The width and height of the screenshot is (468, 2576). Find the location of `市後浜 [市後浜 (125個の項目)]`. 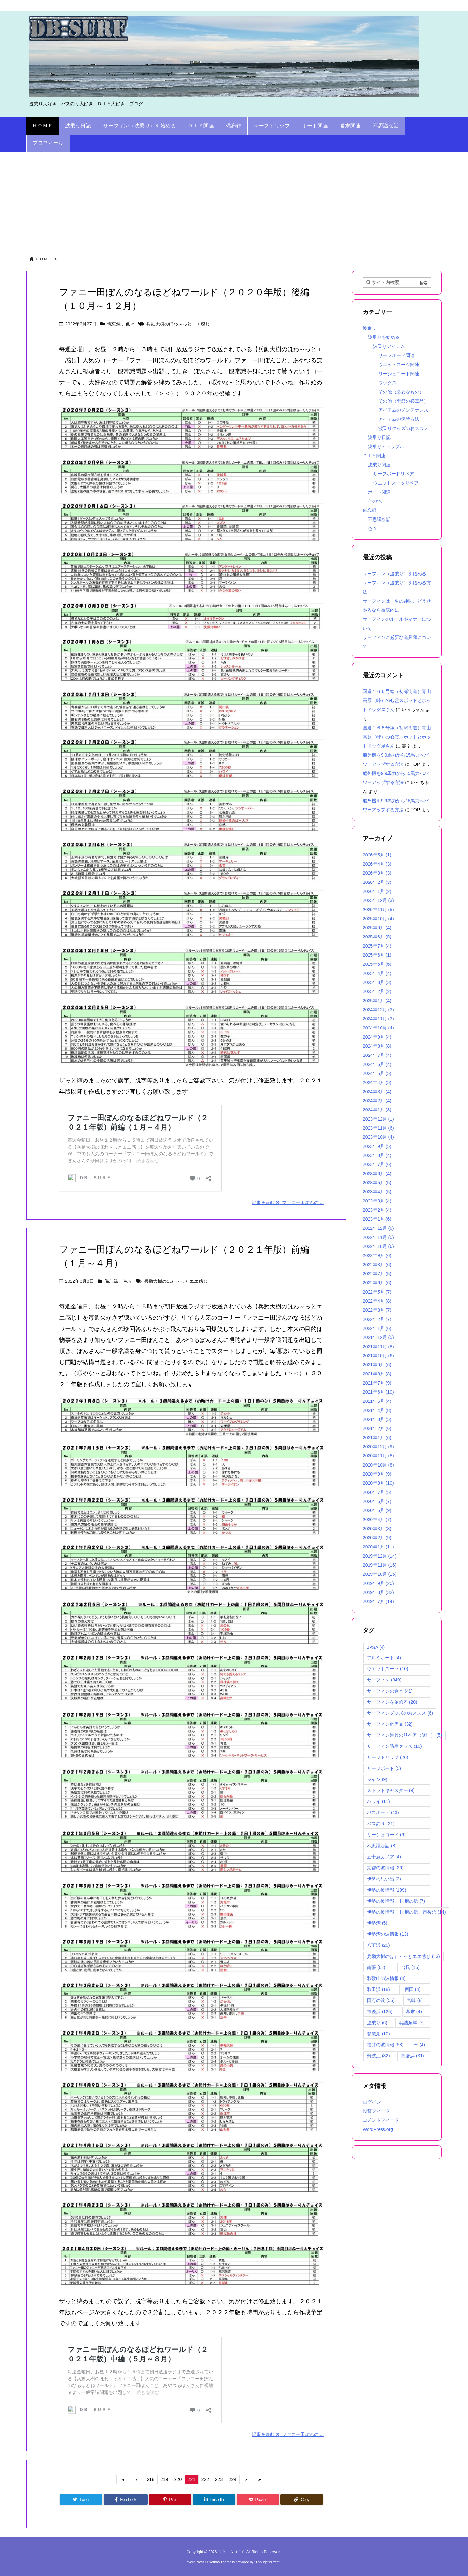

市後浜 [市後浜 (125個の項目)] is located at coordinates (380, 2011).